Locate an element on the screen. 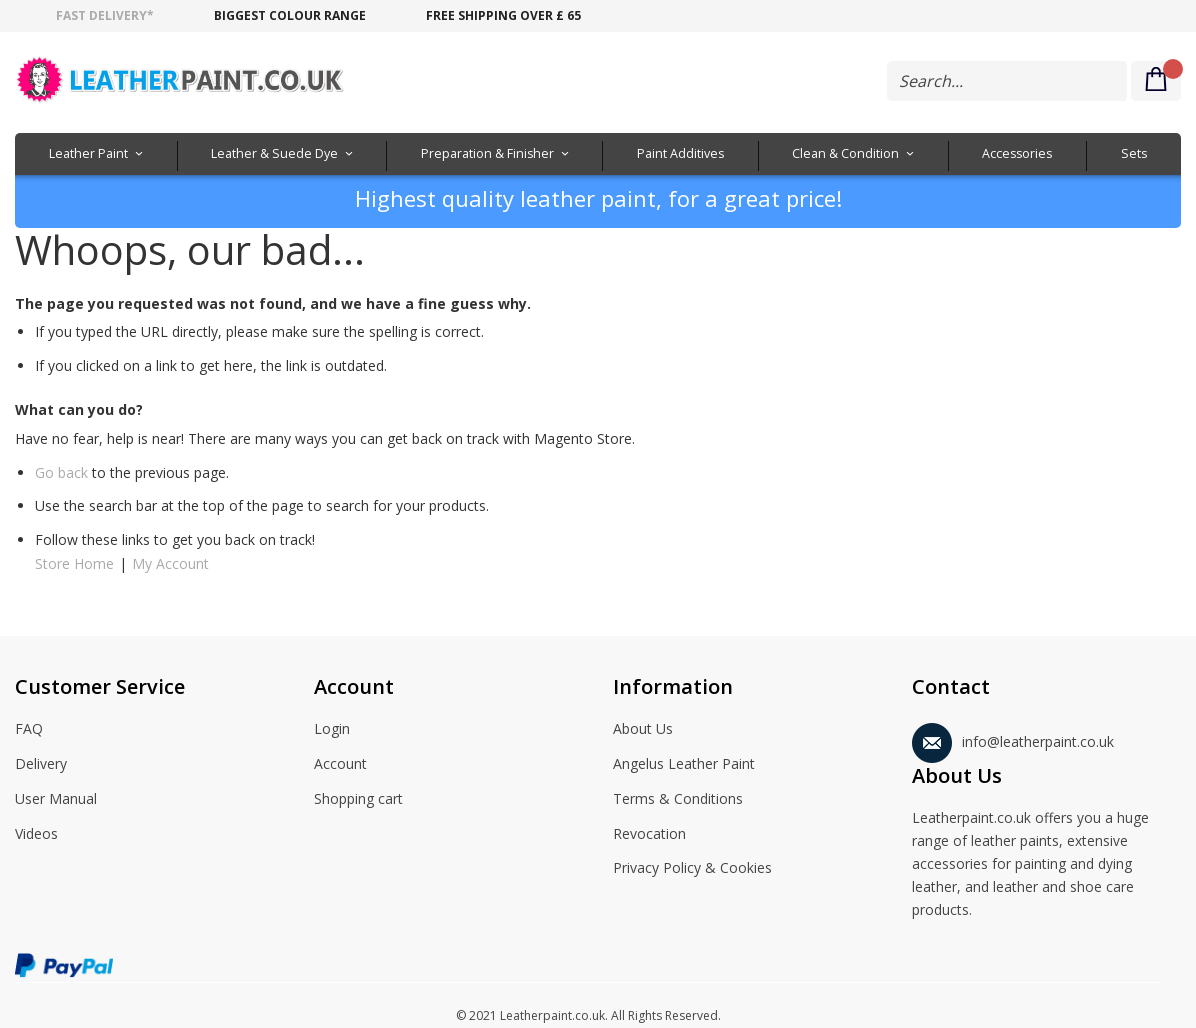 This screenshot has height=1028, width=1196. Revocation is located at coordinates (649, 835).